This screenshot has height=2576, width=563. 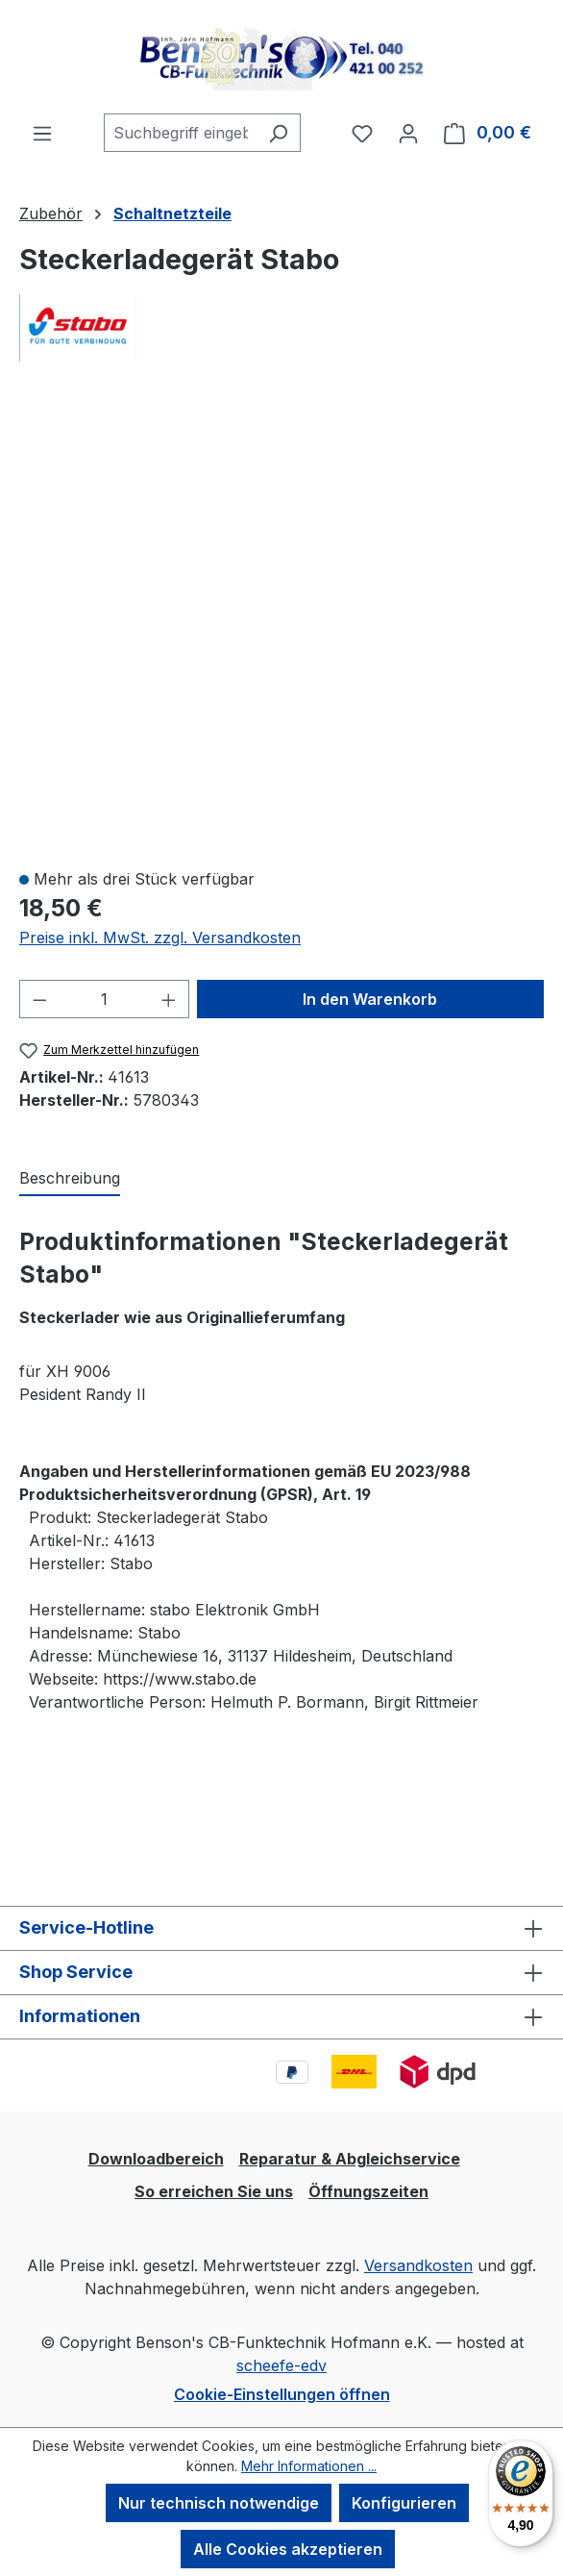 What do you see at coordinates (156, 2158) in the screenshot?
I see `Downloadbereich` at bounding box center [156, 2158].